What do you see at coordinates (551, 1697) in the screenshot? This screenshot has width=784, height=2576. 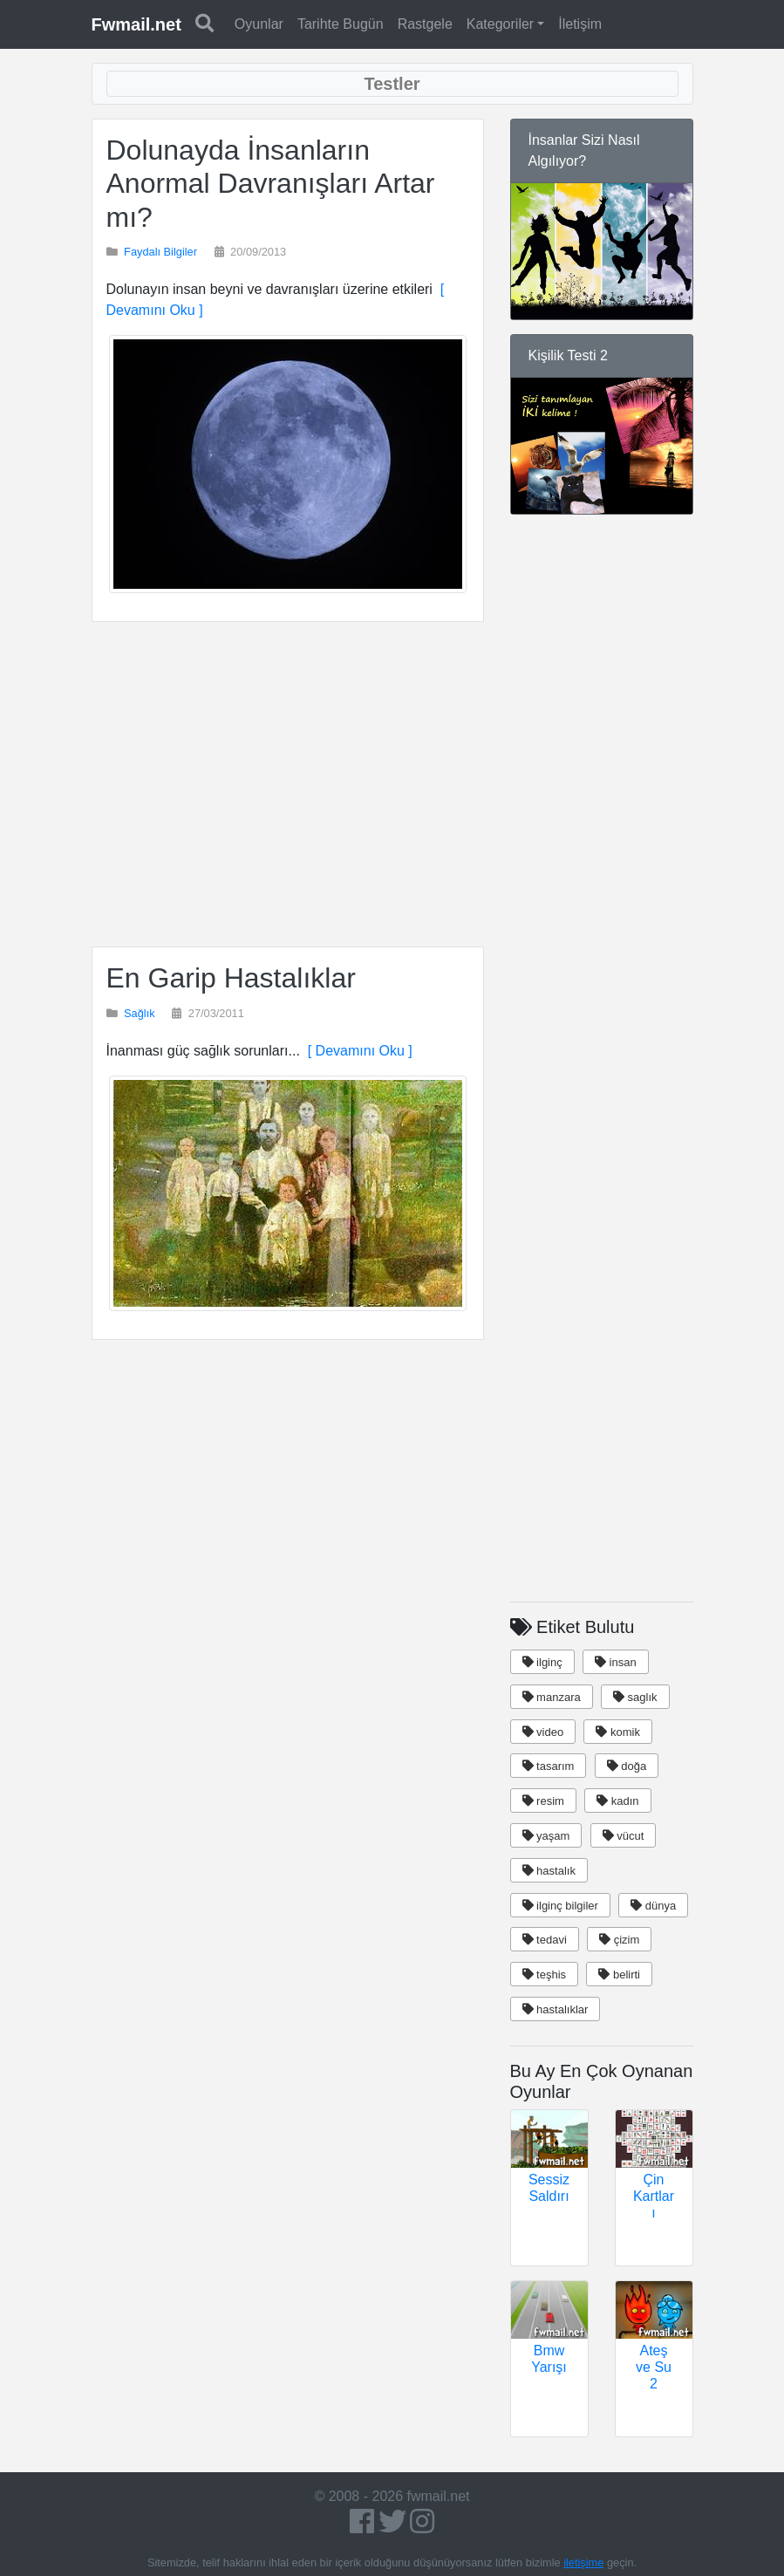 I see `manzara` at bounding box center [551, 1697].